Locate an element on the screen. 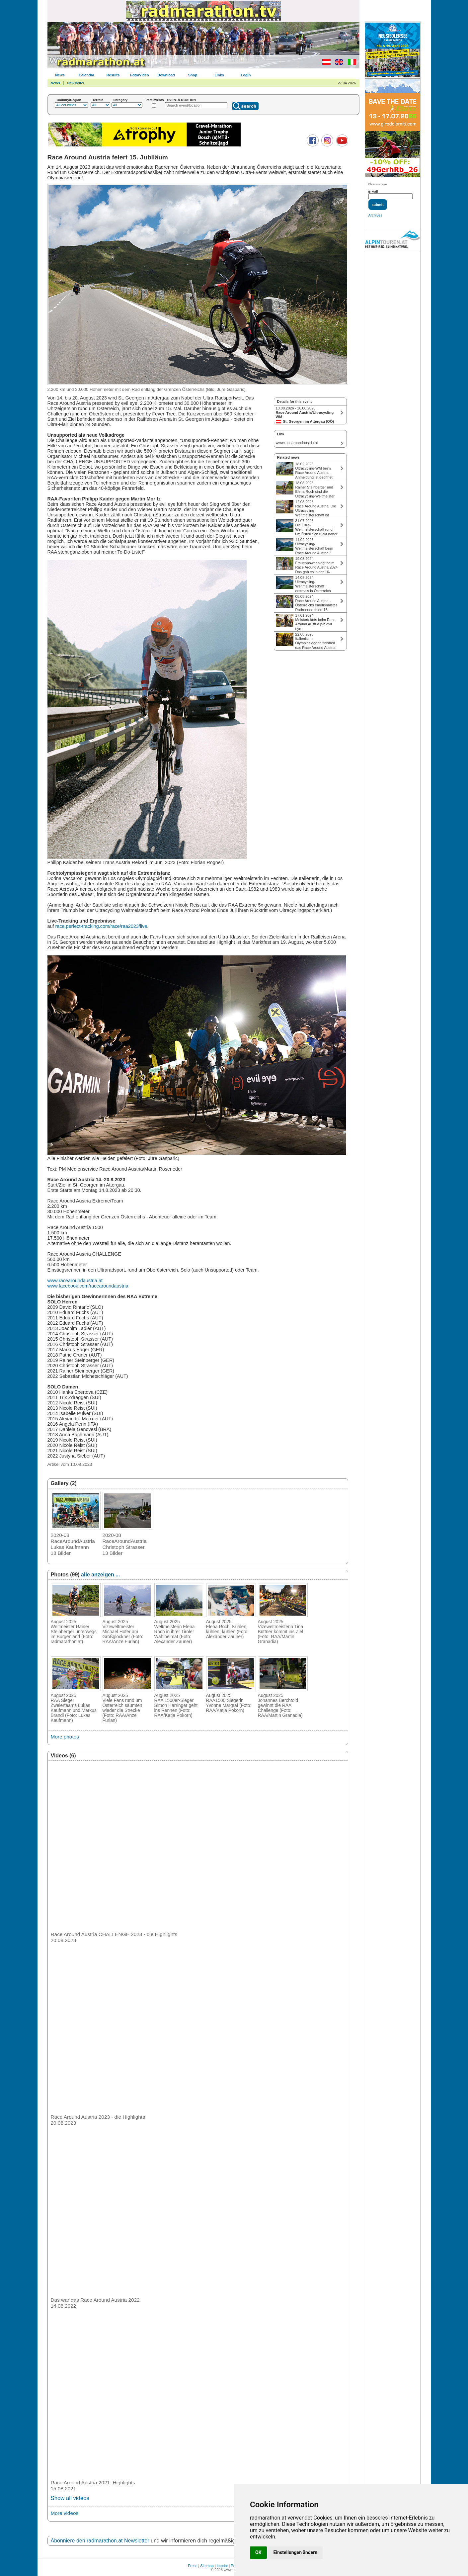 This screenshot has width=468, height=2576. www.facebook.com/racearoundaustria is located at coordinates (87, 1285).